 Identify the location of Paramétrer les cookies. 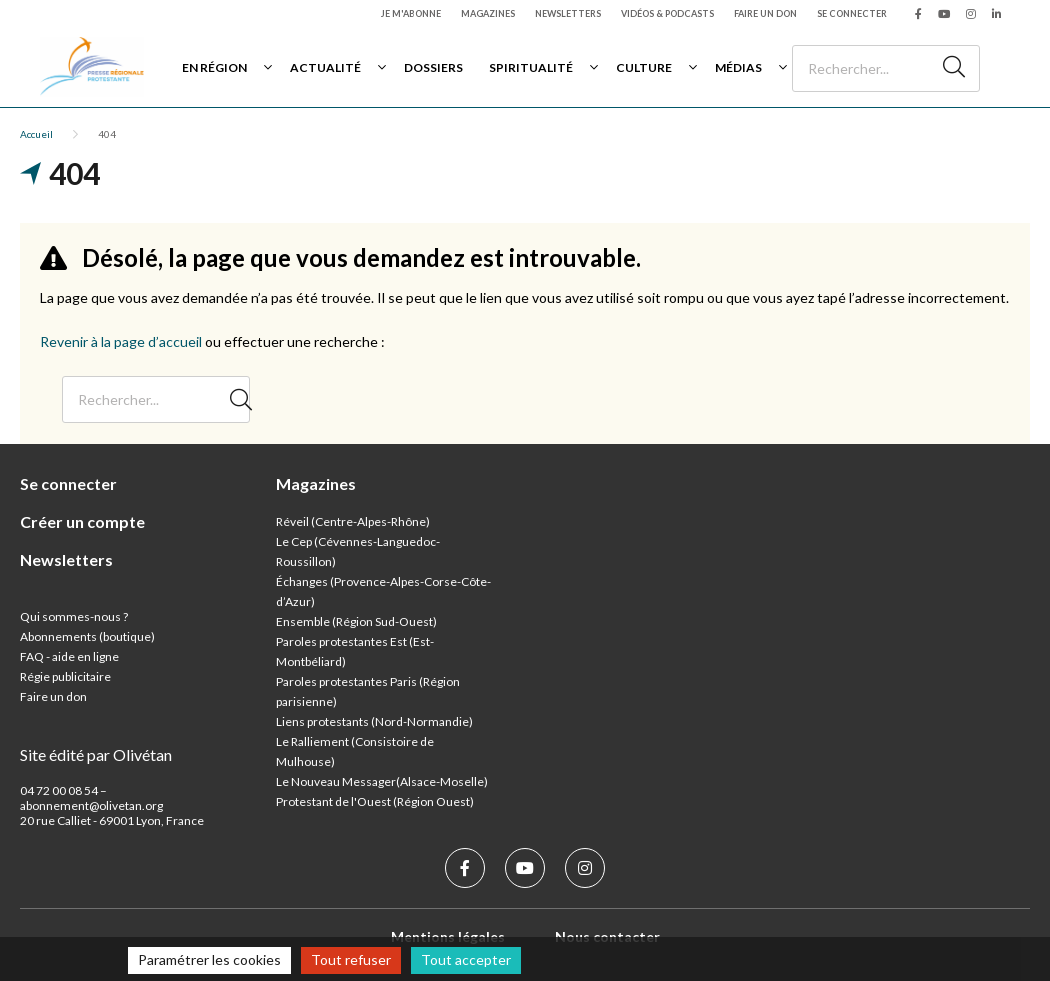
(209, 959).